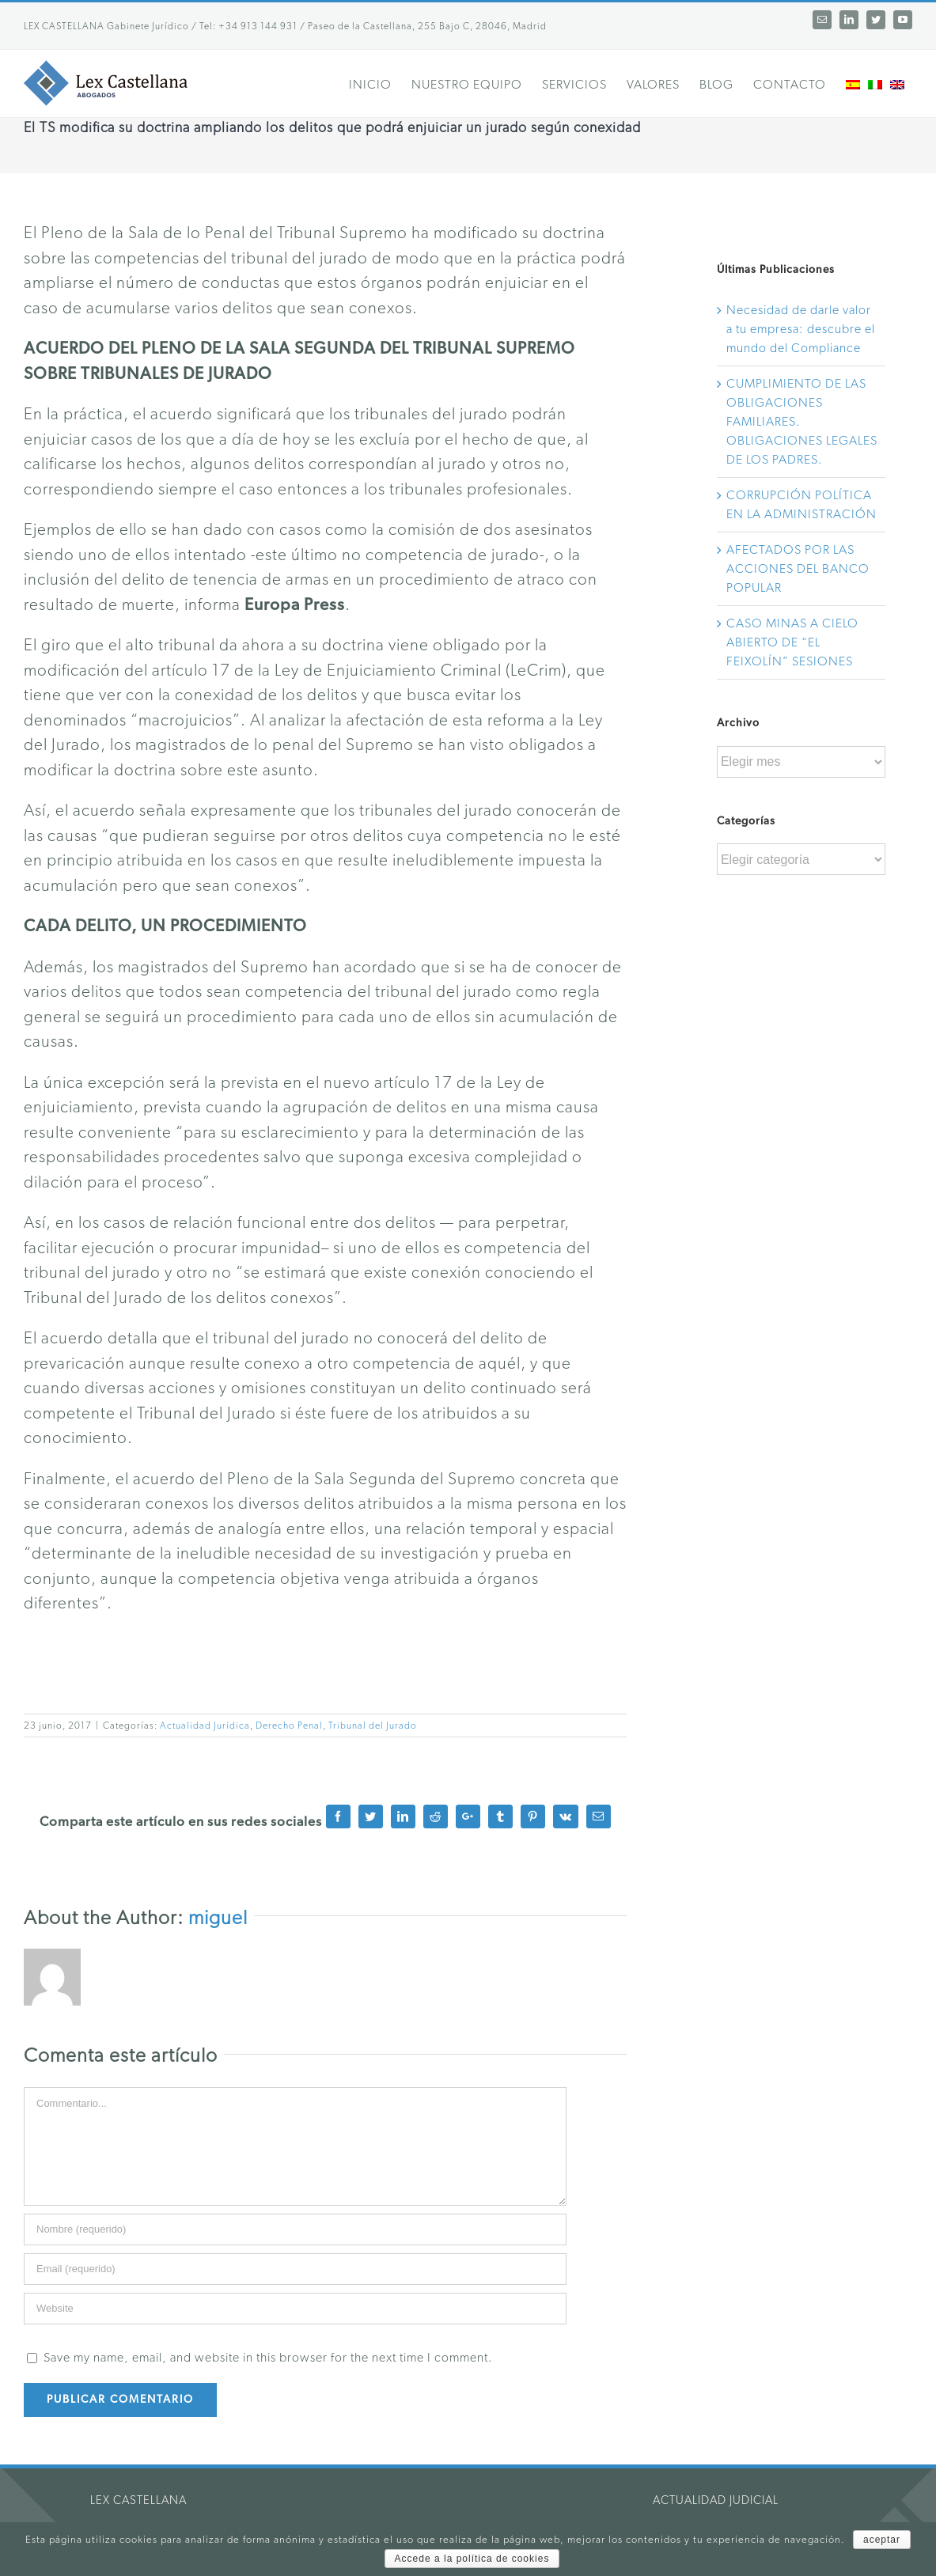 The height and width of the screenshot is (2576, 936). Describe the element at coordinates (268, 2357) in the screenshot. I see `Save my name, email, and website in this browser for the next time I comment.` at that location.